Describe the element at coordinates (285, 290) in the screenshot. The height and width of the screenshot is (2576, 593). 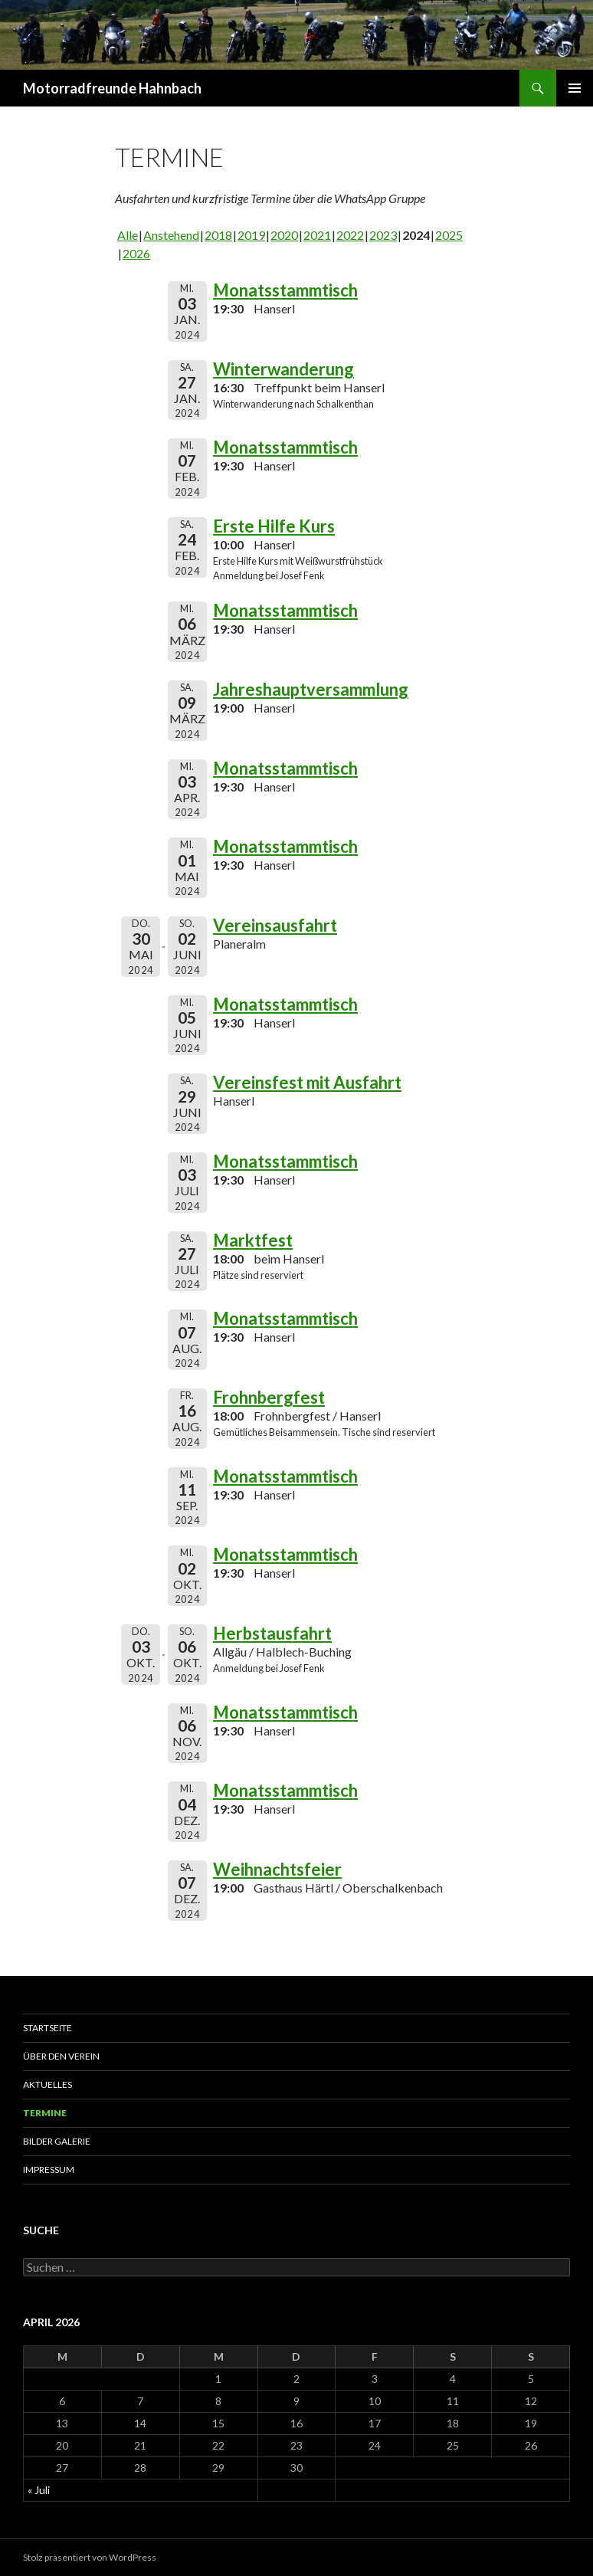
I see `Monatsstammtisch` at that location.